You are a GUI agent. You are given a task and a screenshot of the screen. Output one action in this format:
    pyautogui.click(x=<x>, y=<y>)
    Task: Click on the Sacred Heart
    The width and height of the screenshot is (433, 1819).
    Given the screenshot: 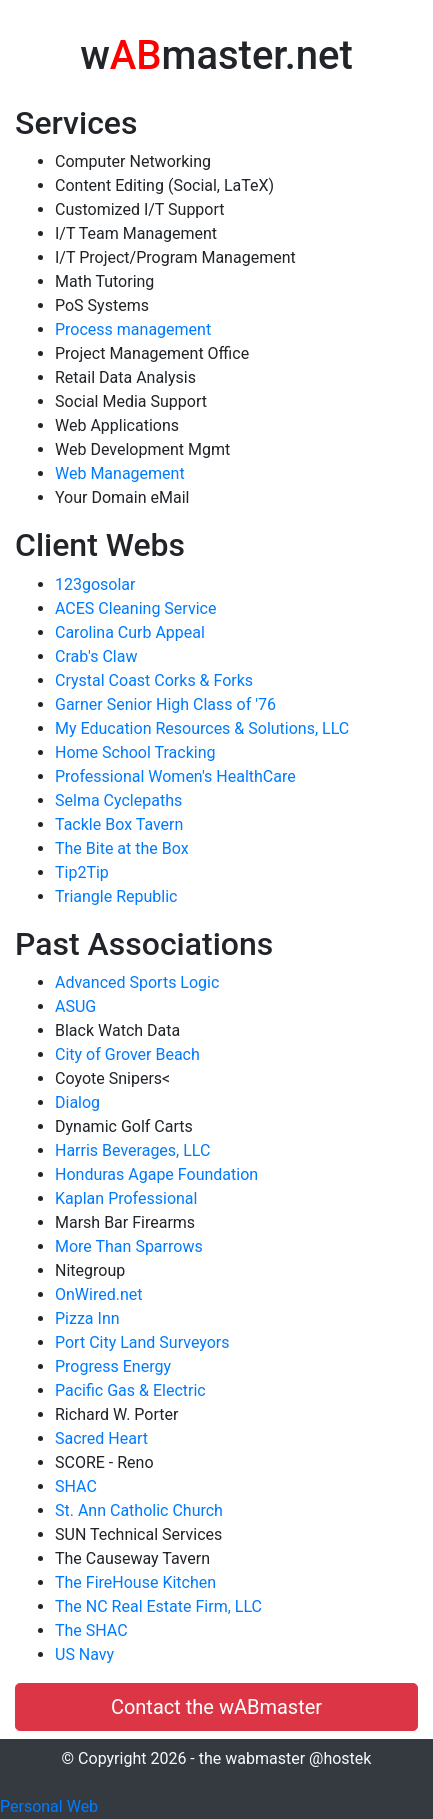 What is the action you would take?
    pyautogui.click(x=101, y=1438)
    